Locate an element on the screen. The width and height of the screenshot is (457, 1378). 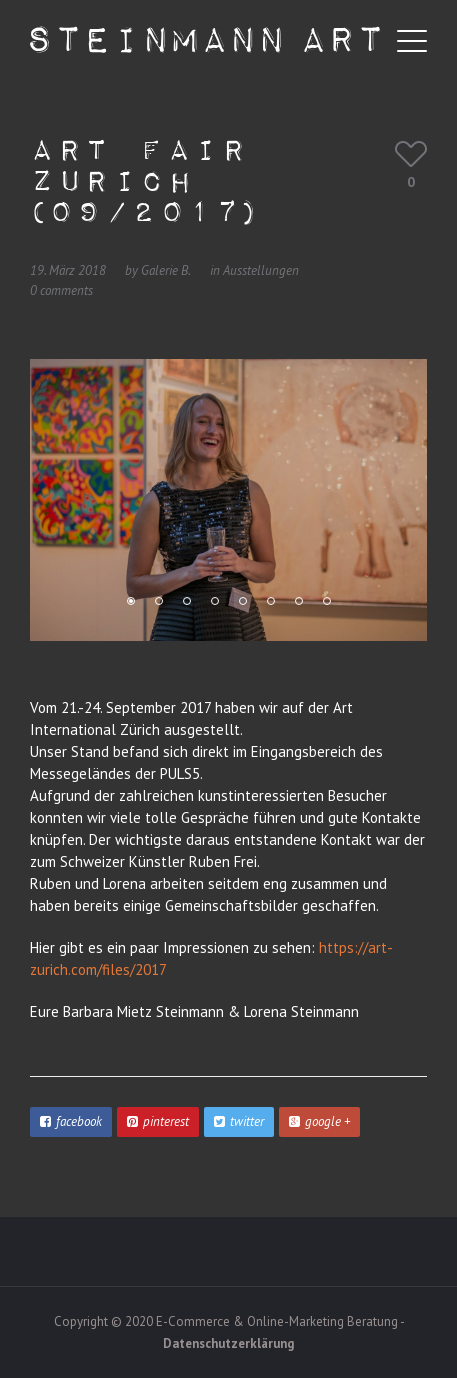
Datenschutzerklärung is located at coordinates (228, 1343).